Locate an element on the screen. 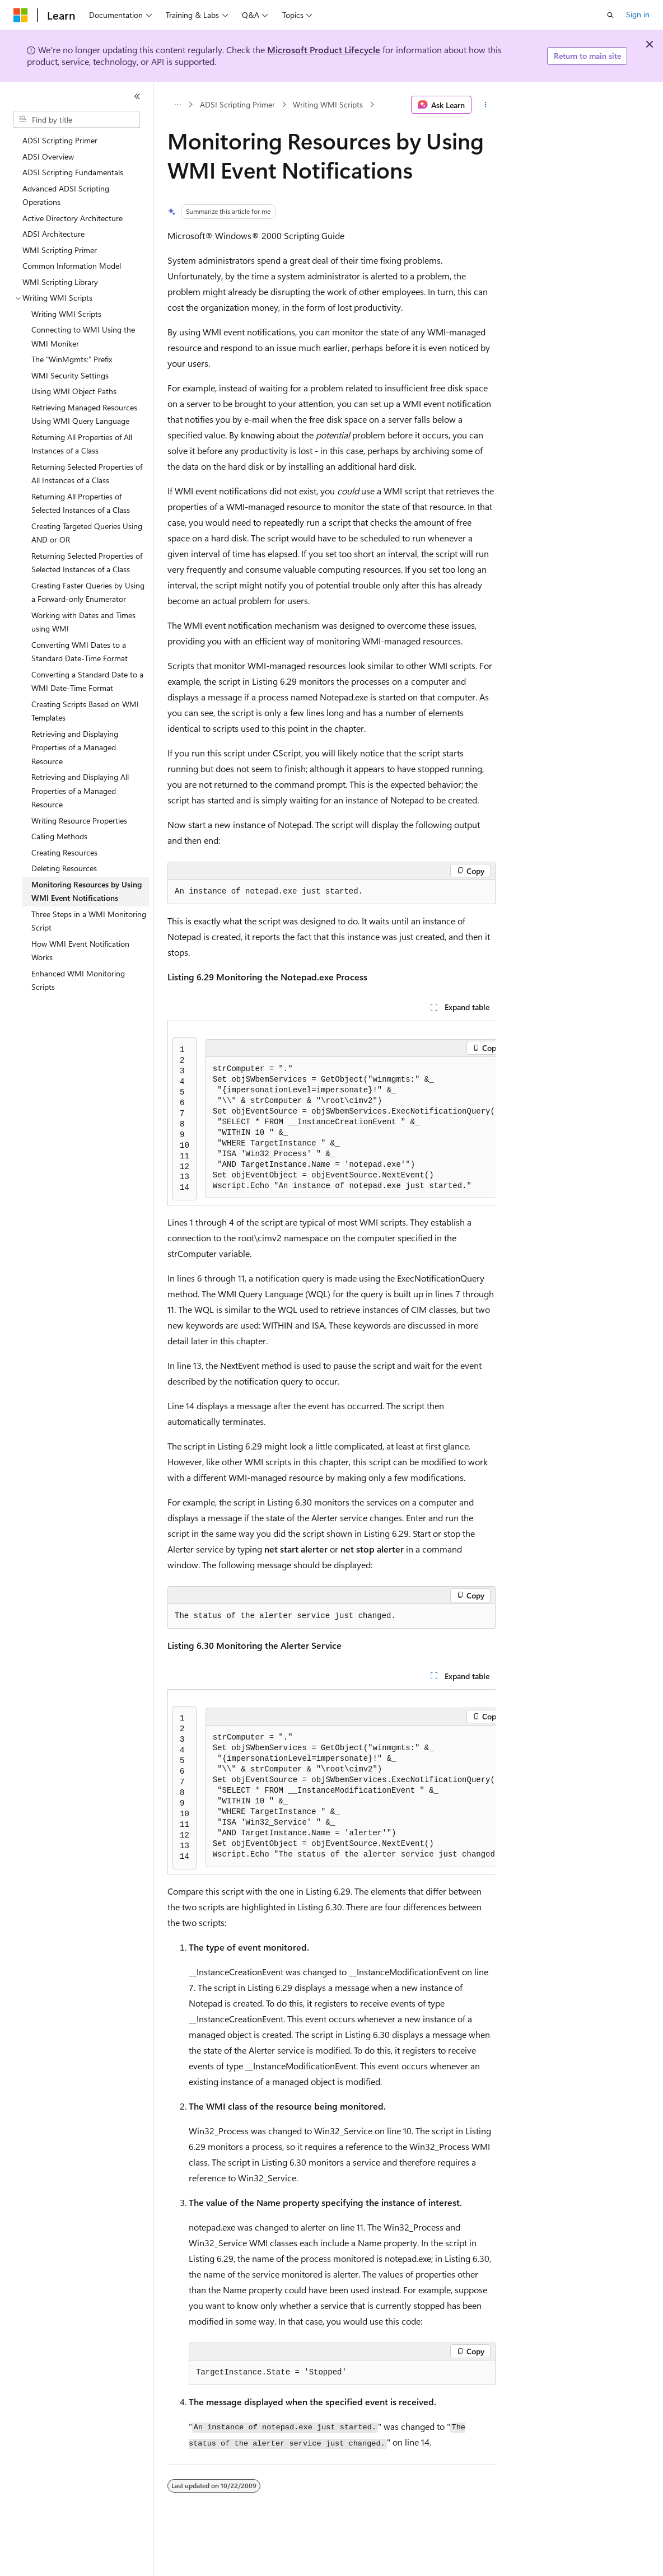 Image resolution: width=663 pixels, height=2576 pixels. Converting WMI Dates to a Standard Date-Time Format [treeitem] is located at coordinates (79, 651).